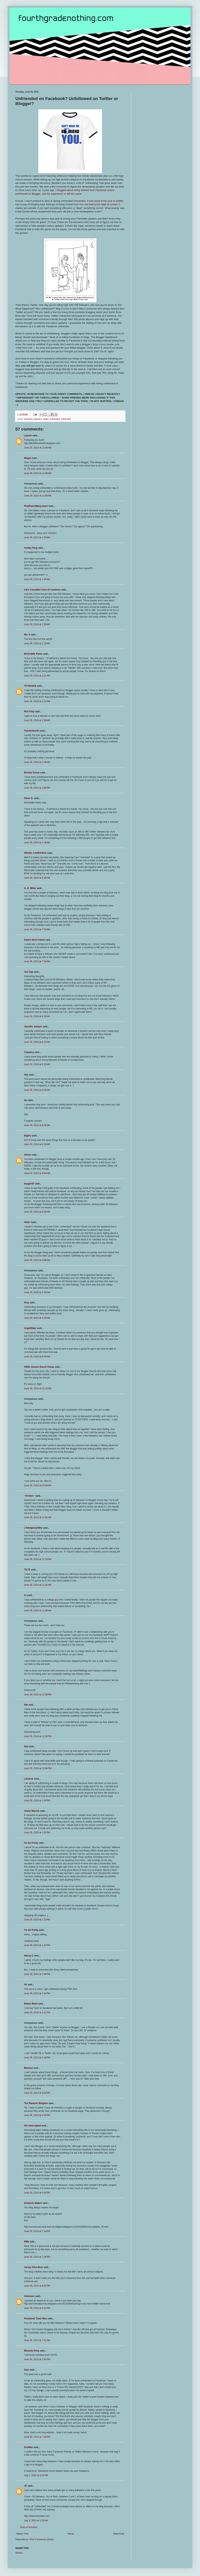  Describe the element at coordinates (37, 1993) in the screenshot. I see `June 29, 2010 at 2:34 PM` at that location.